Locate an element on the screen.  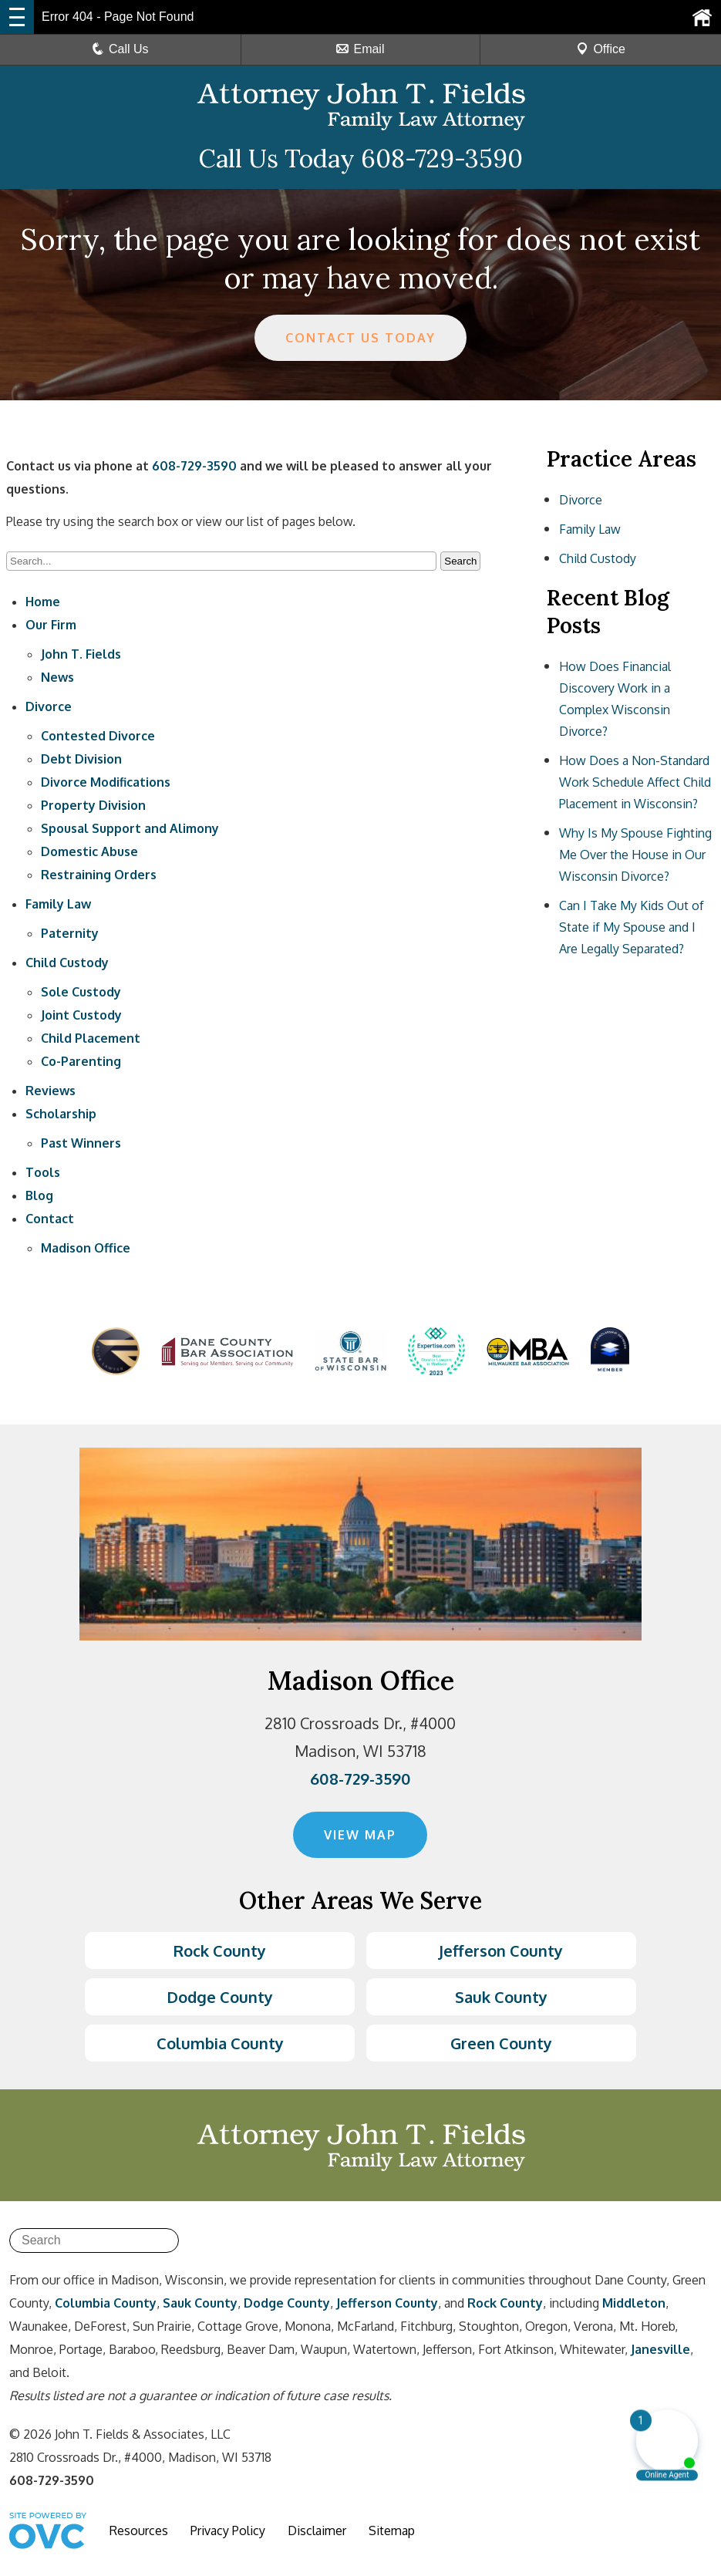
Email is located at coordinates (360, 49).